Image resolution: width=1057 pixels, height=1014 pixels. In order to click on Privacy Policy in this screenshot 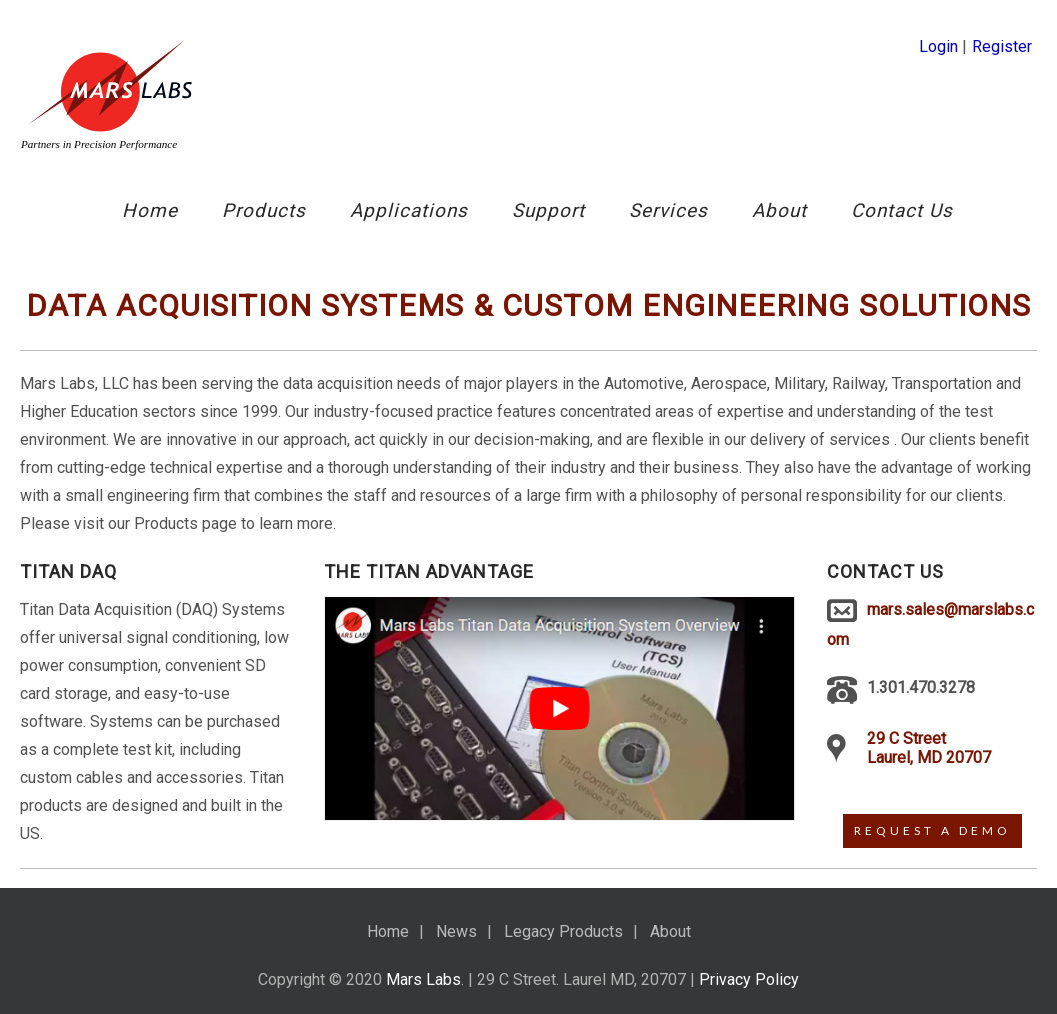, I will do `click(749, 979)`.